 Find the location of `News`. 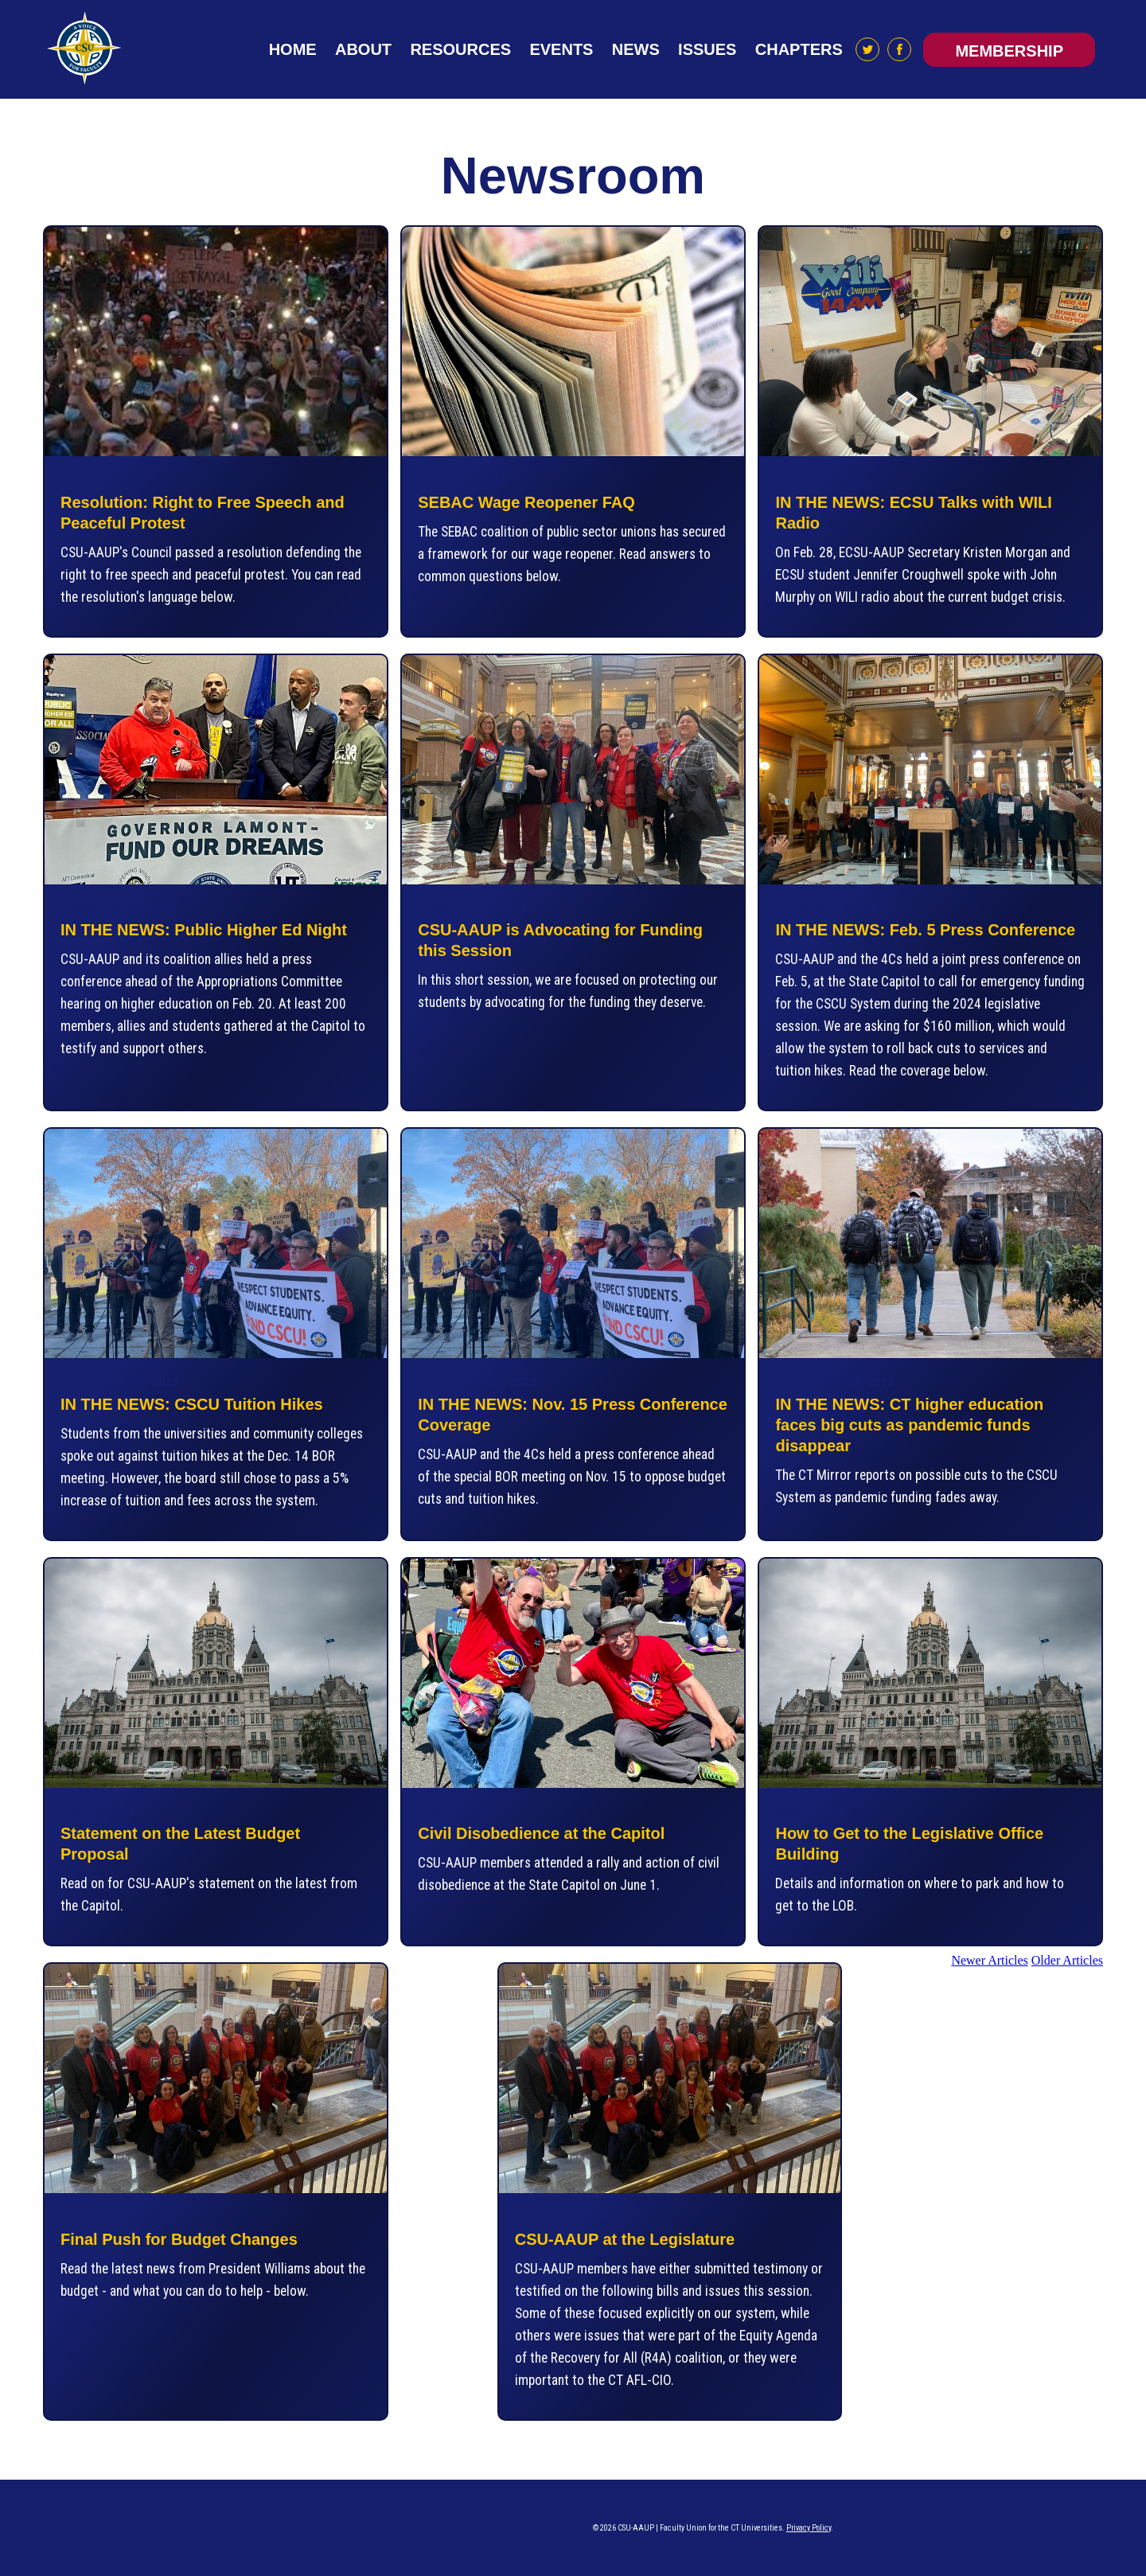

News is located at coordinates (636, 49).